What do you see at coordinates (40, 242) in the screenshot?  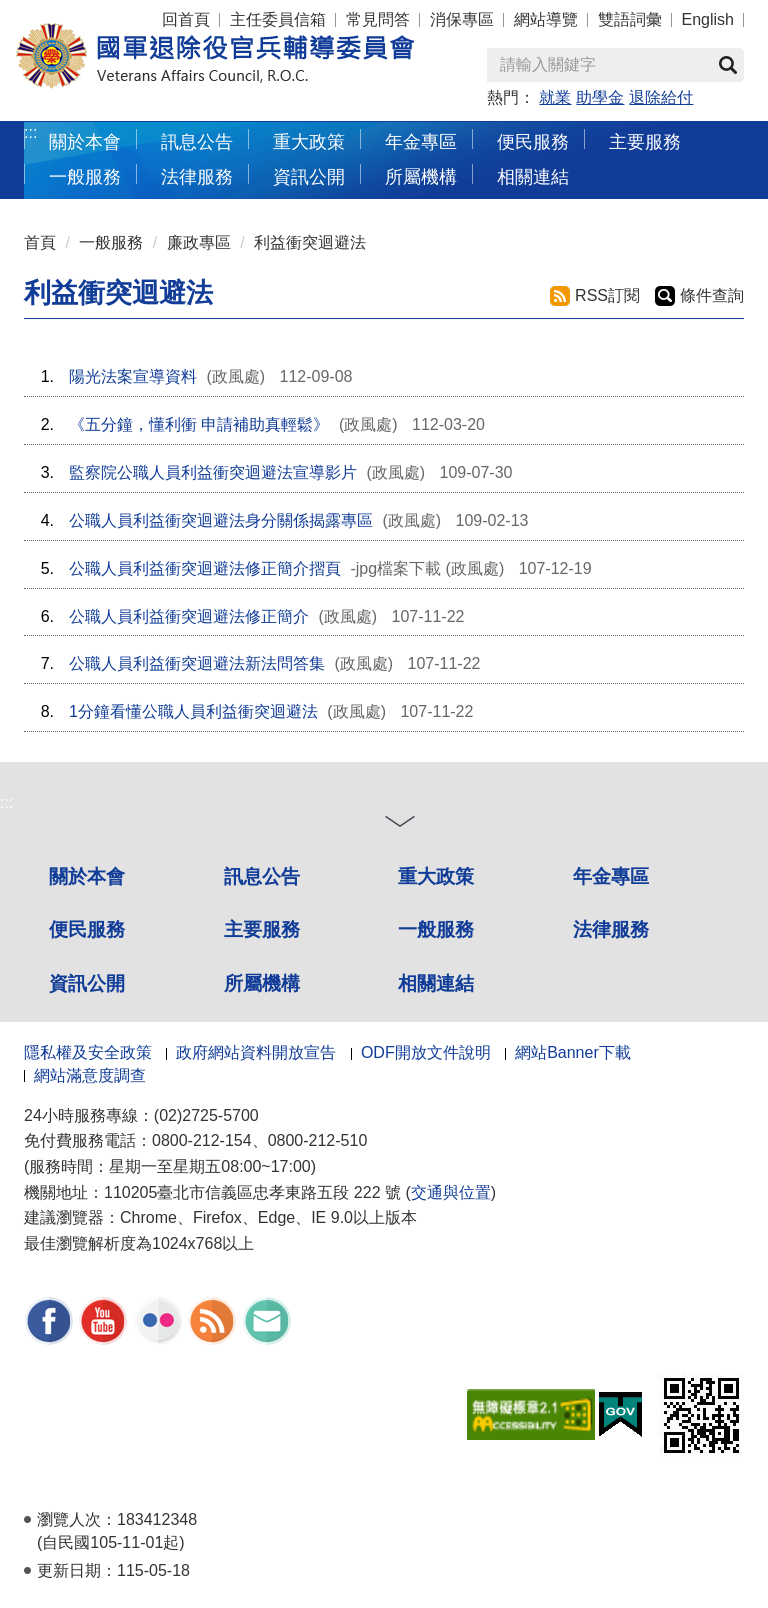 I see `首頁` at bounding box center [40, 242].